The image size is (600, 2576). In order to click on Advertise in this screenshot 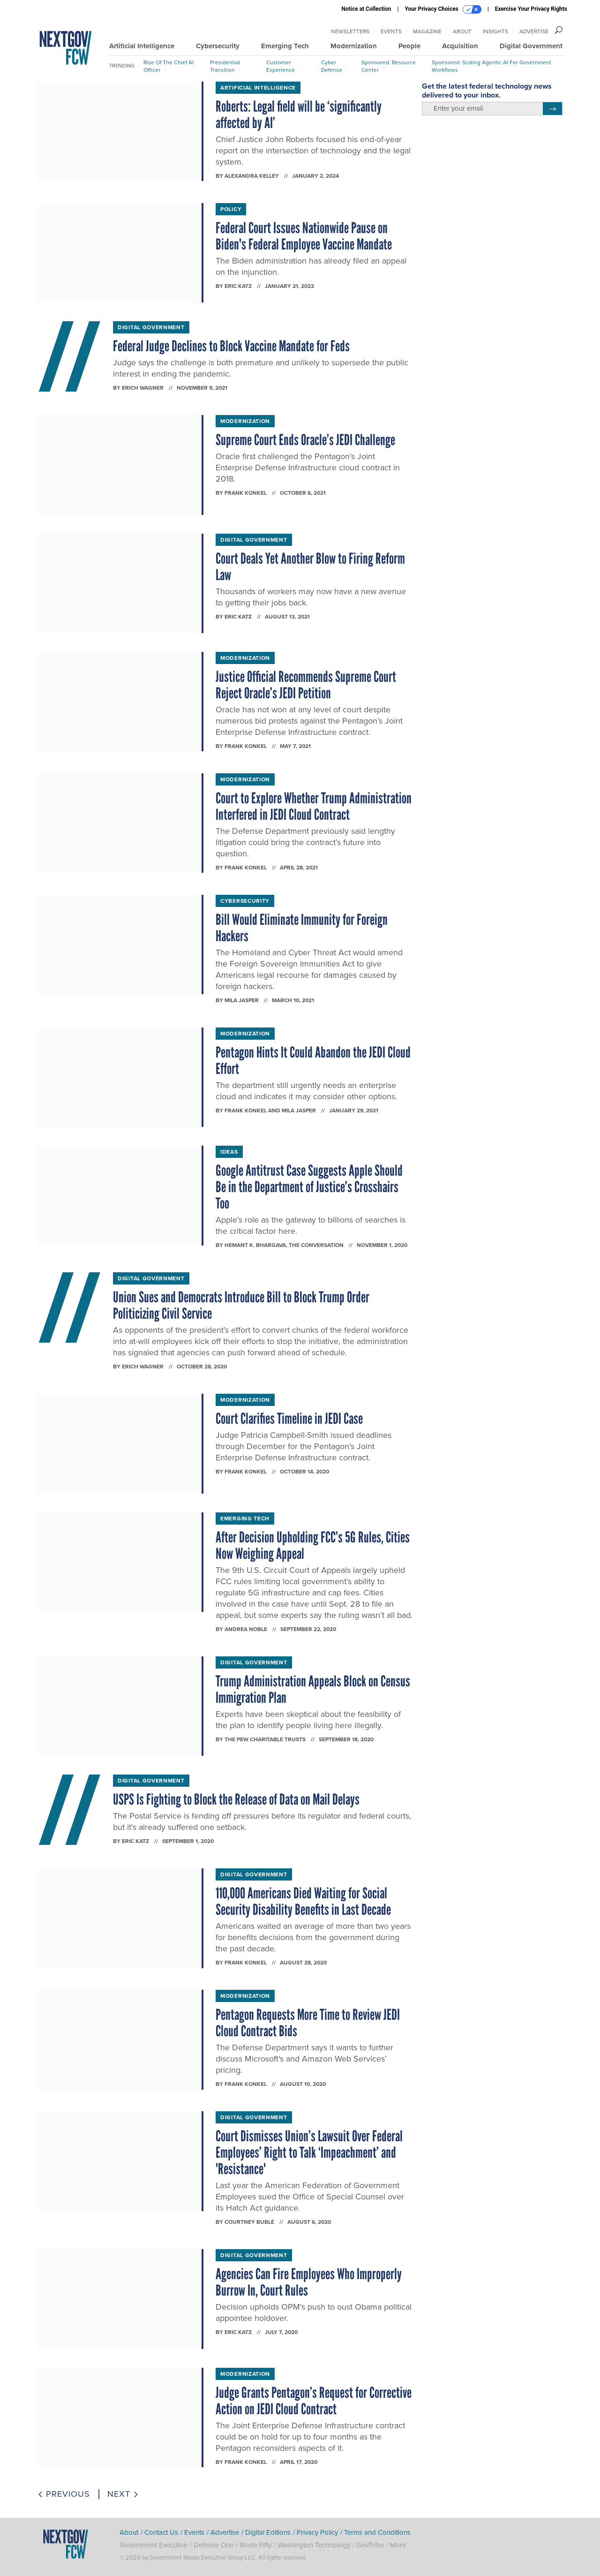, I will do `click(533, 31)`.